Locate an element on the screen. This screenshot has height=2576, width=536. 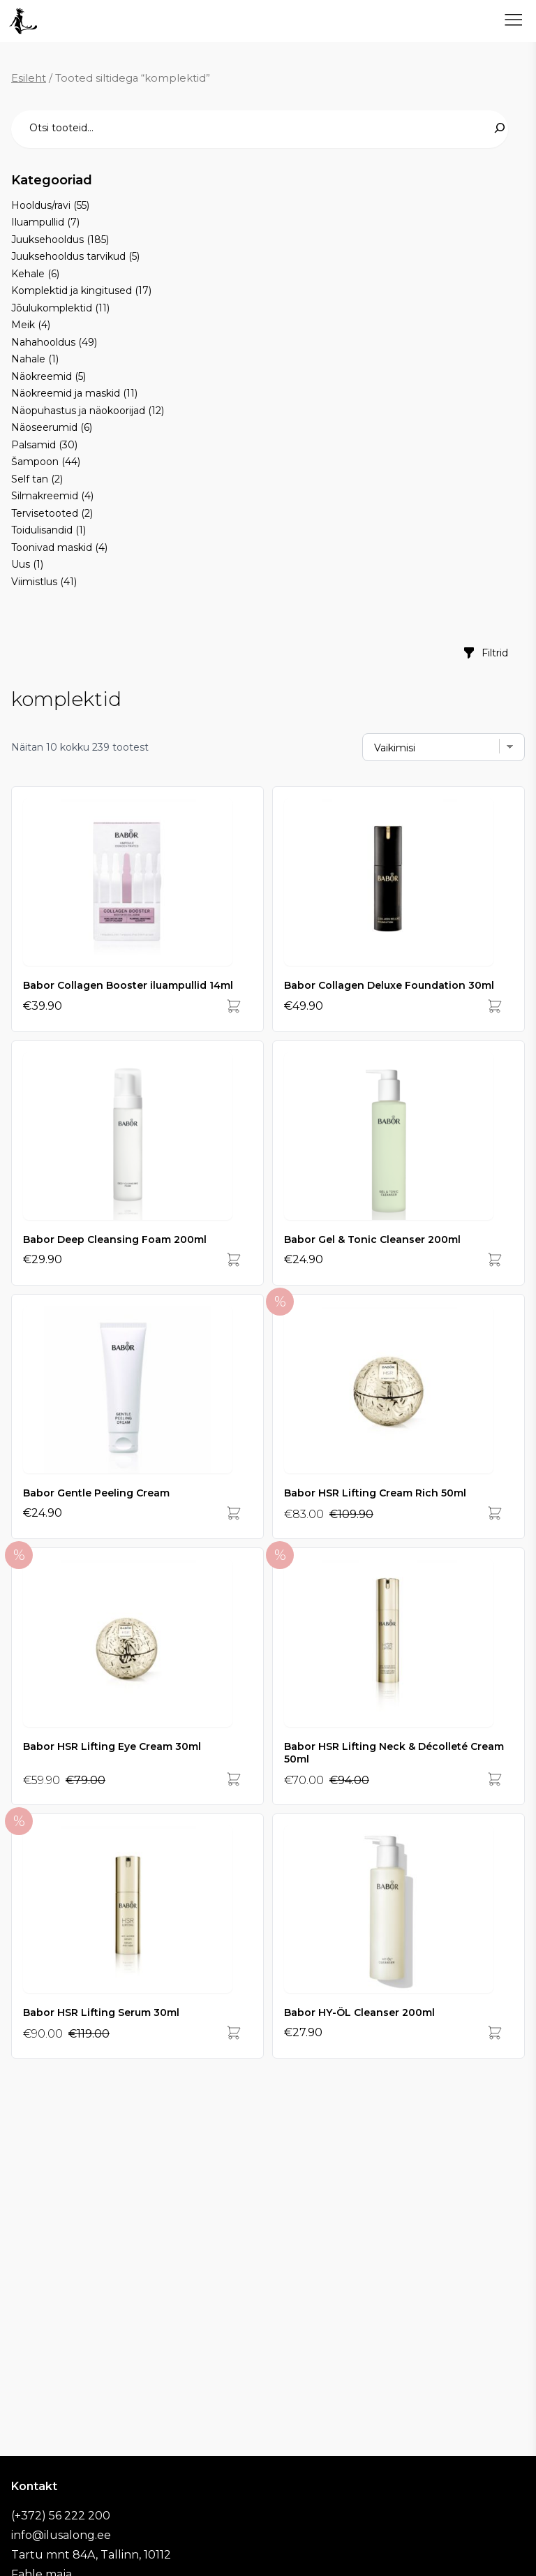
Babor HSR Lifting Serum 30ml is located at coordinates (101, 2012).